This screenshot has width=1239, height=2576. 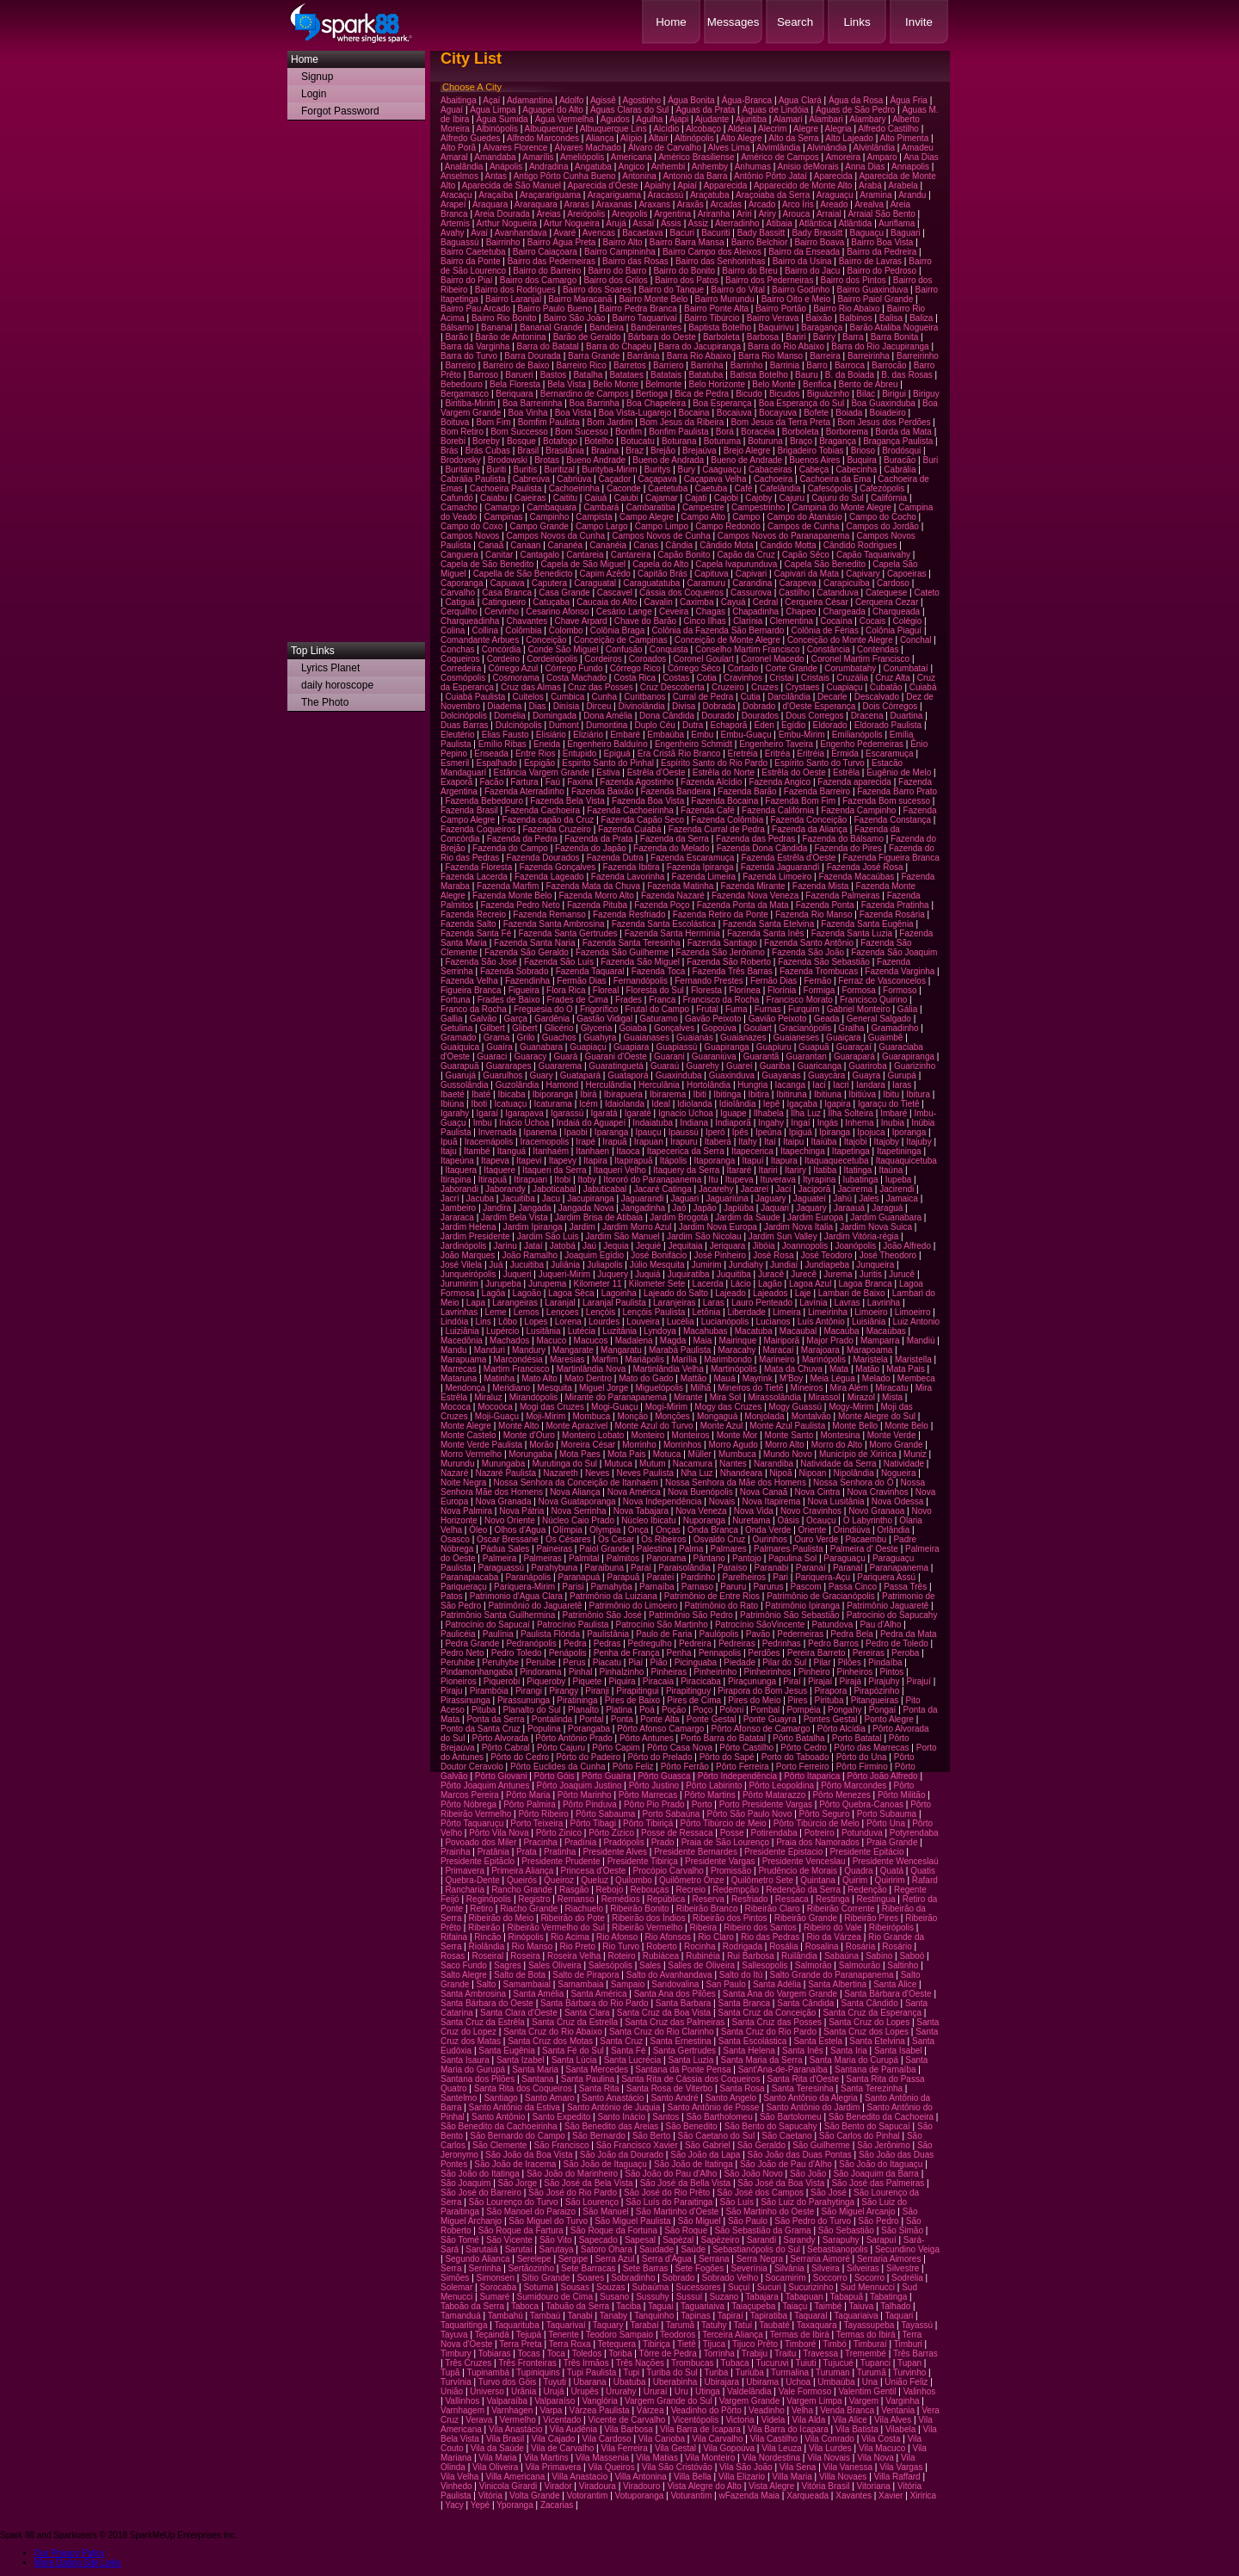 I want to click on Pariquera Assú, so click(x=886, y=1577).